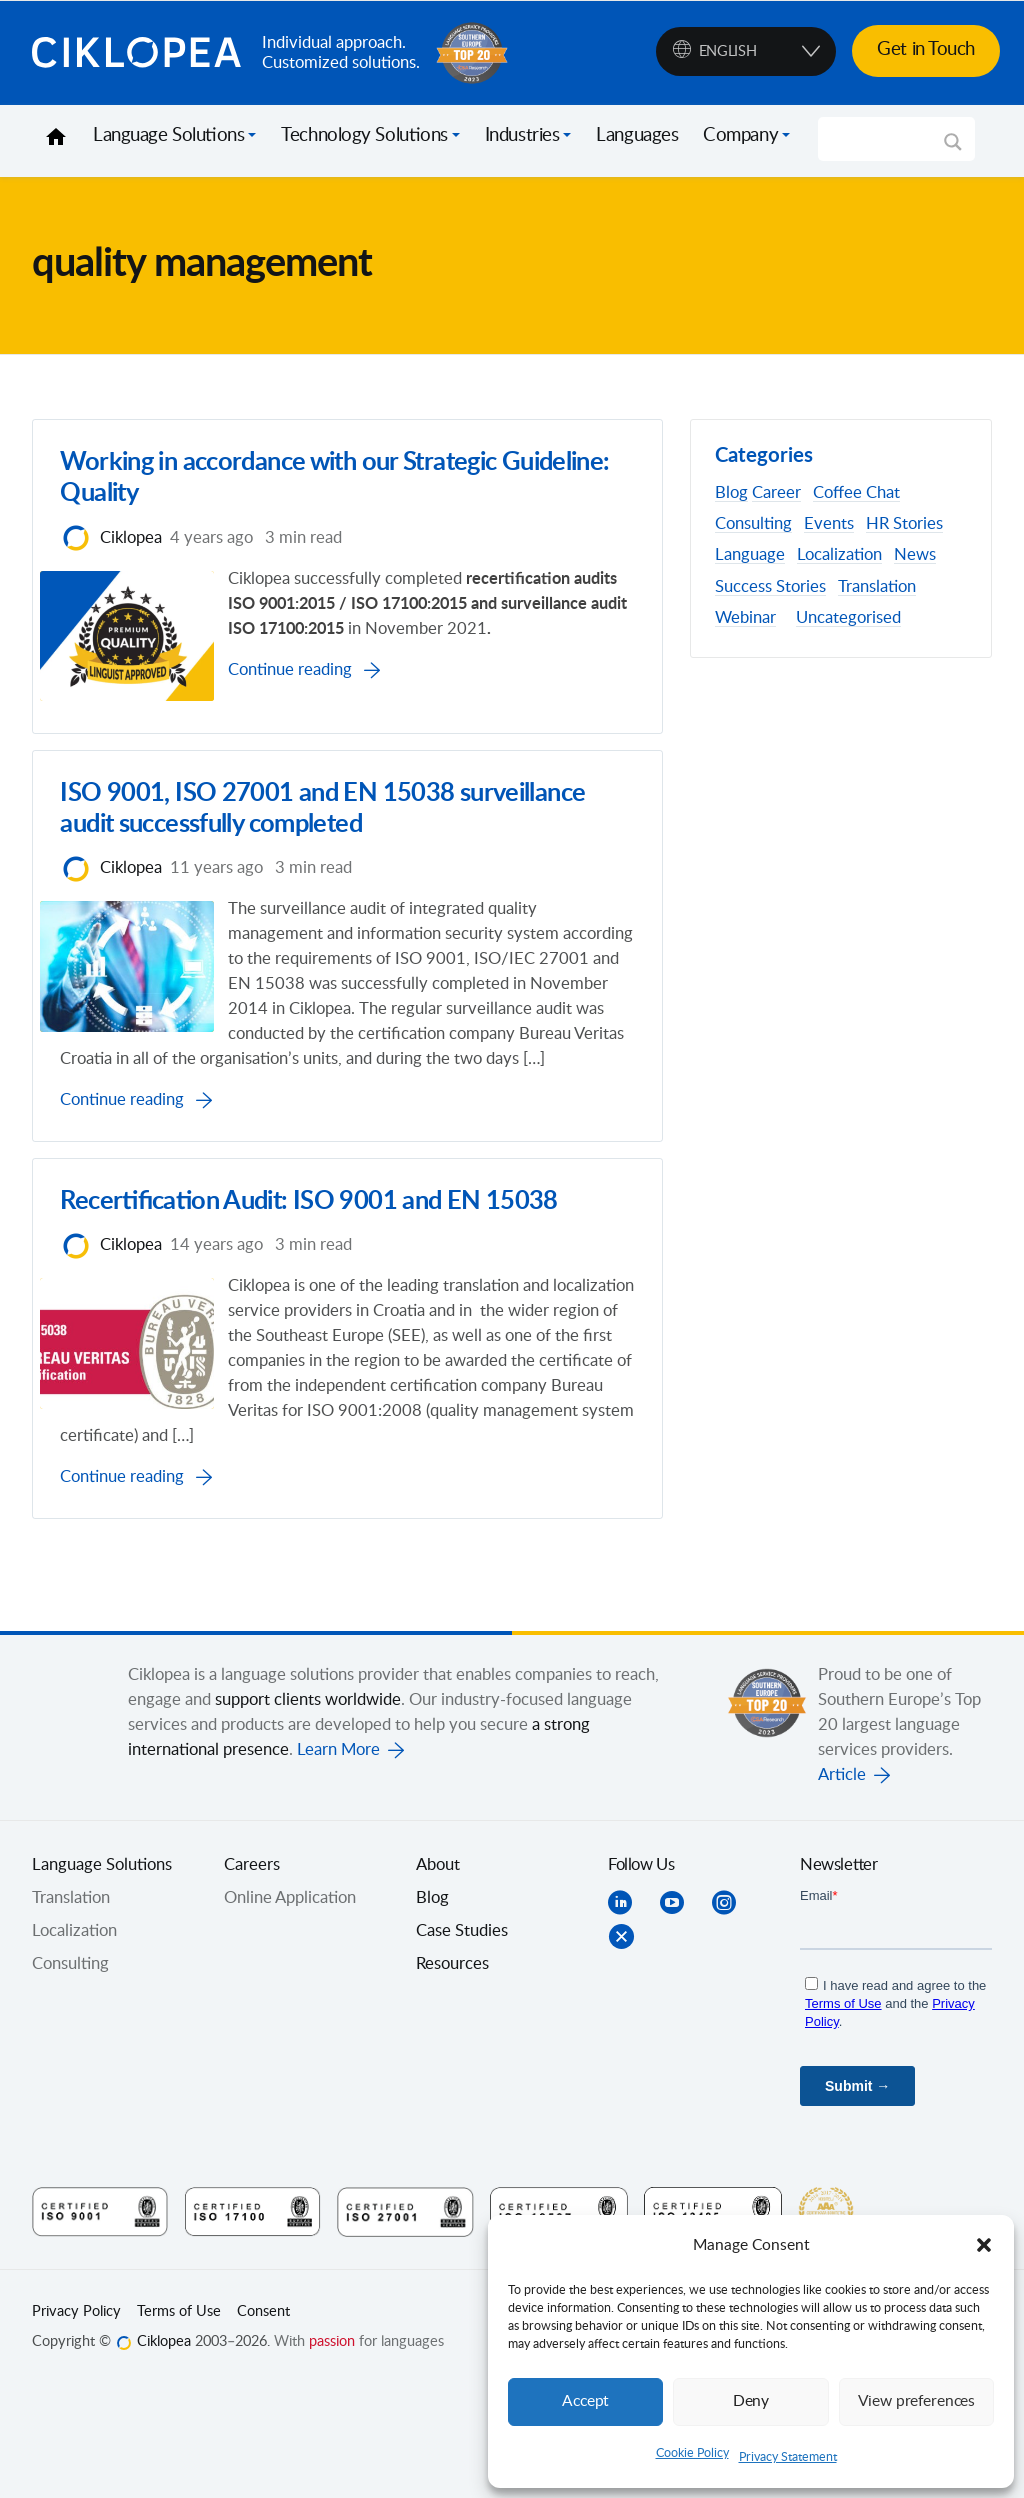 This screenshot has height=2498, width=1024. I want to click on View preferences, so click(916, 2401).